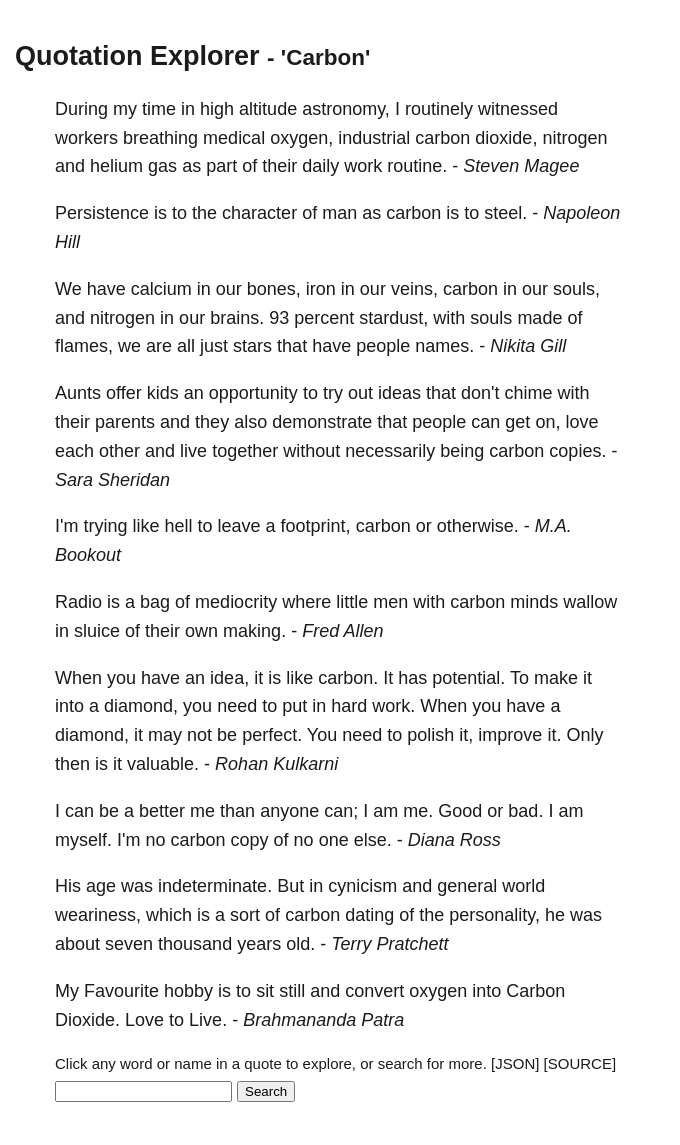 This screenshot has height=1145, width=680. What do you see at coordinates (505, 213) in the screenshot?
I see `steel.` at bounding box center [505, 213].